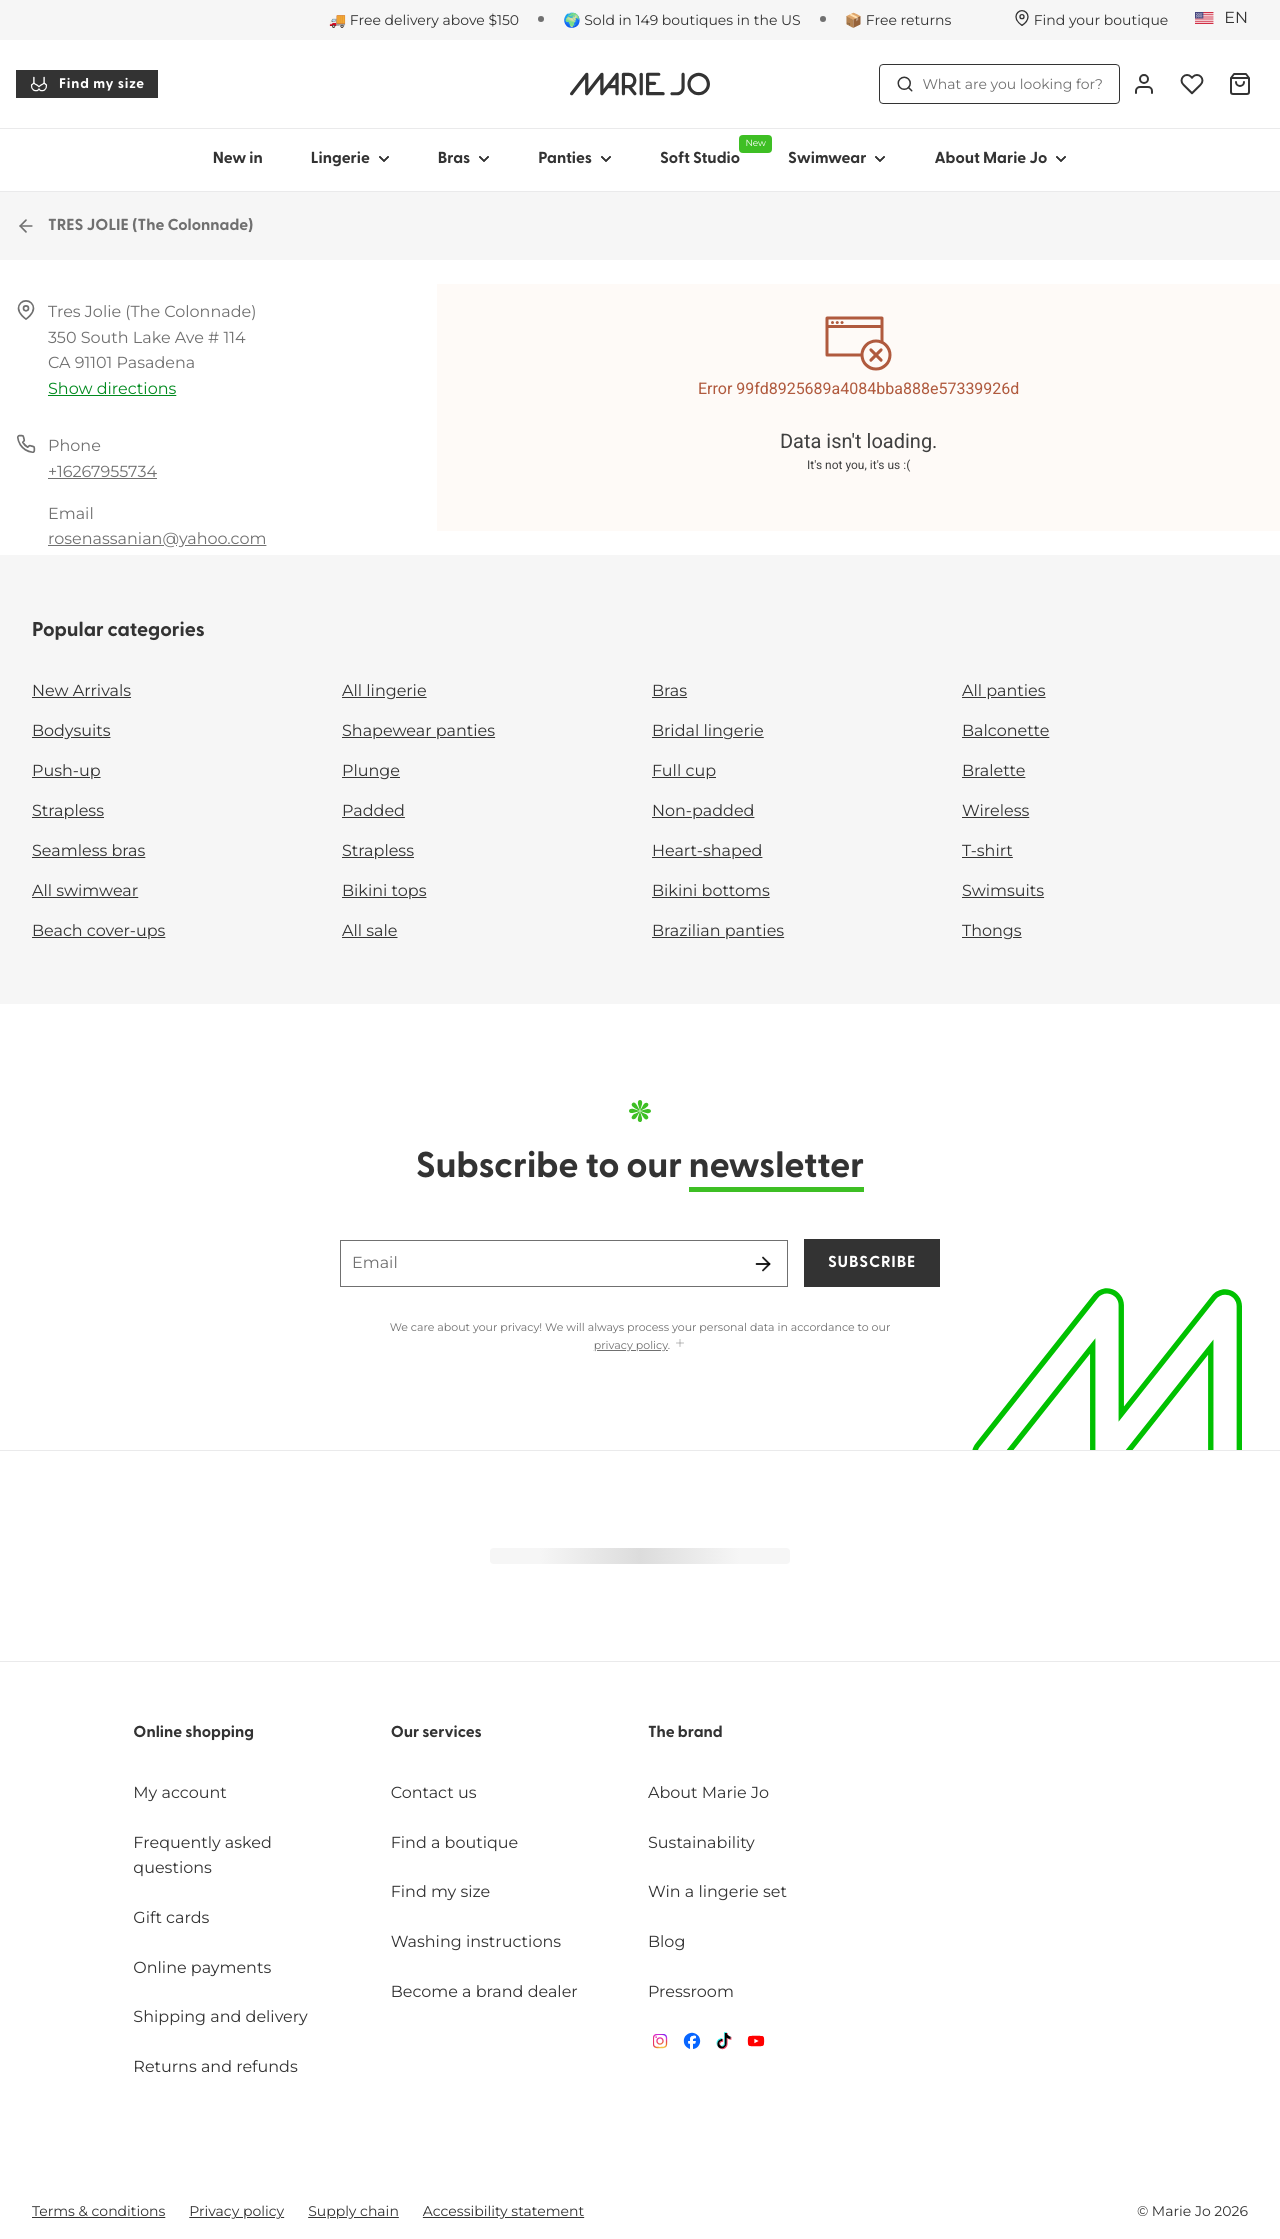 The width and height of the screenshot is (1280, 2239). I want to click on Contact us, so click(434, 1793).